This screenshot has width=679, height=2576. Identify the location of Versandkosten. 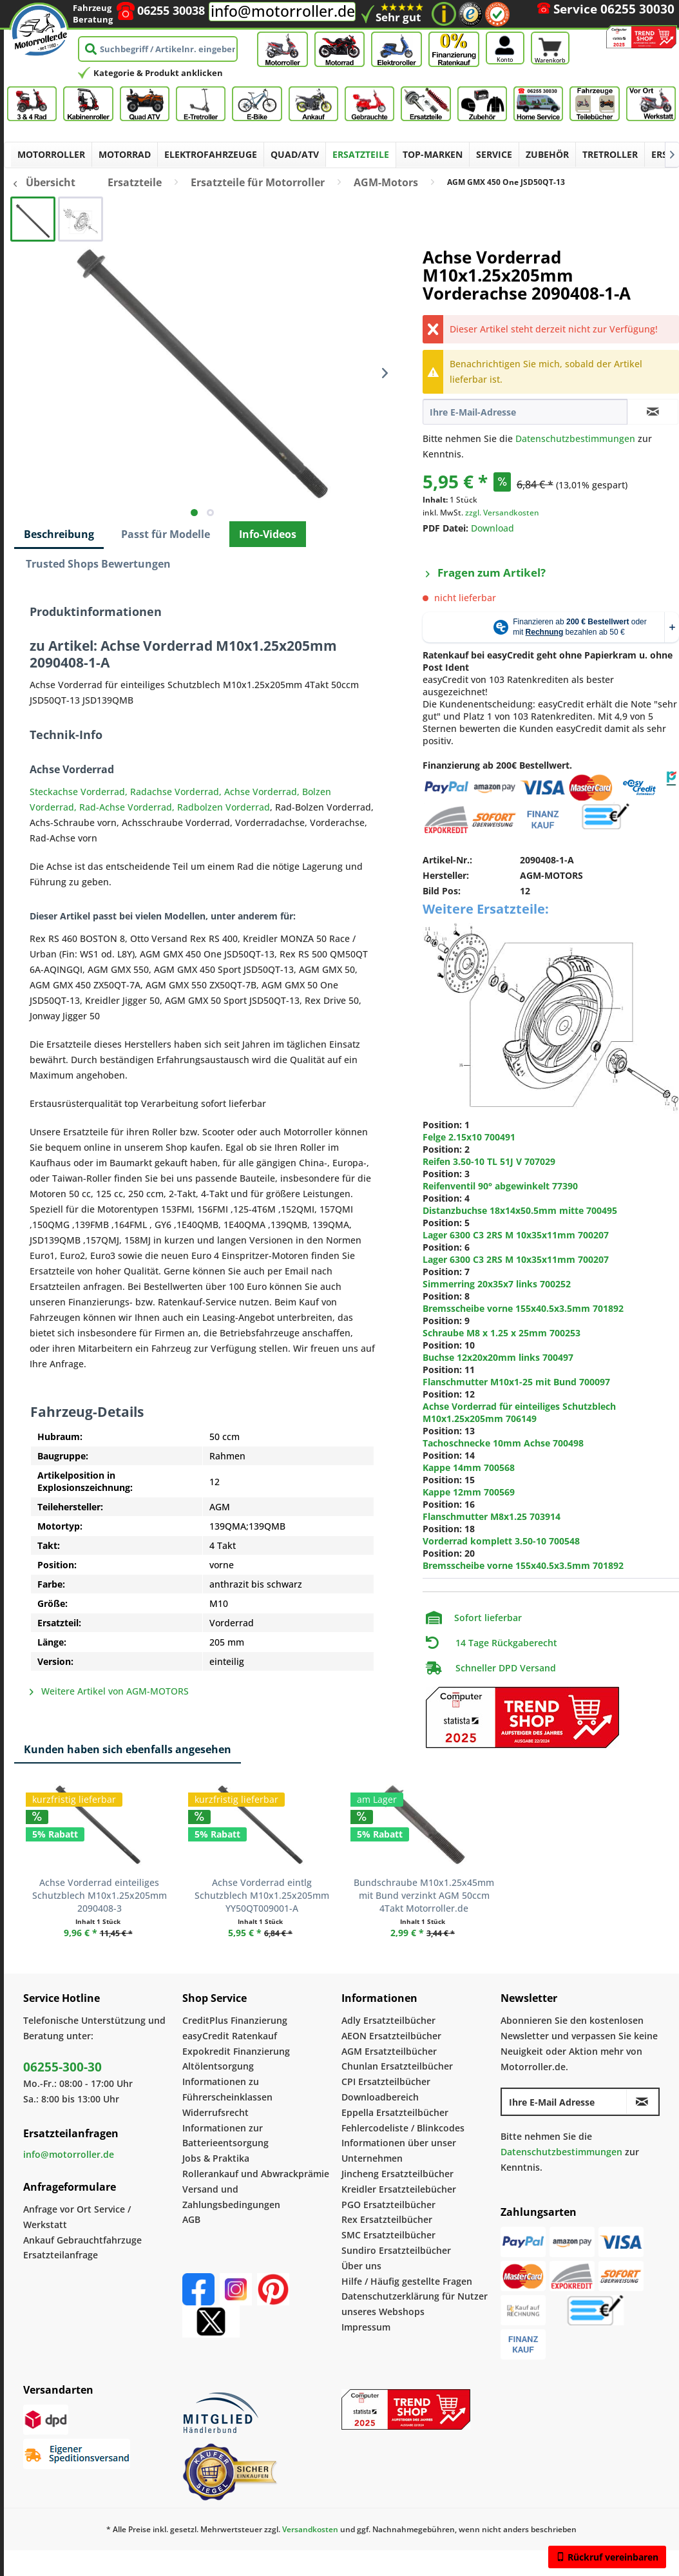
(310, 2529).